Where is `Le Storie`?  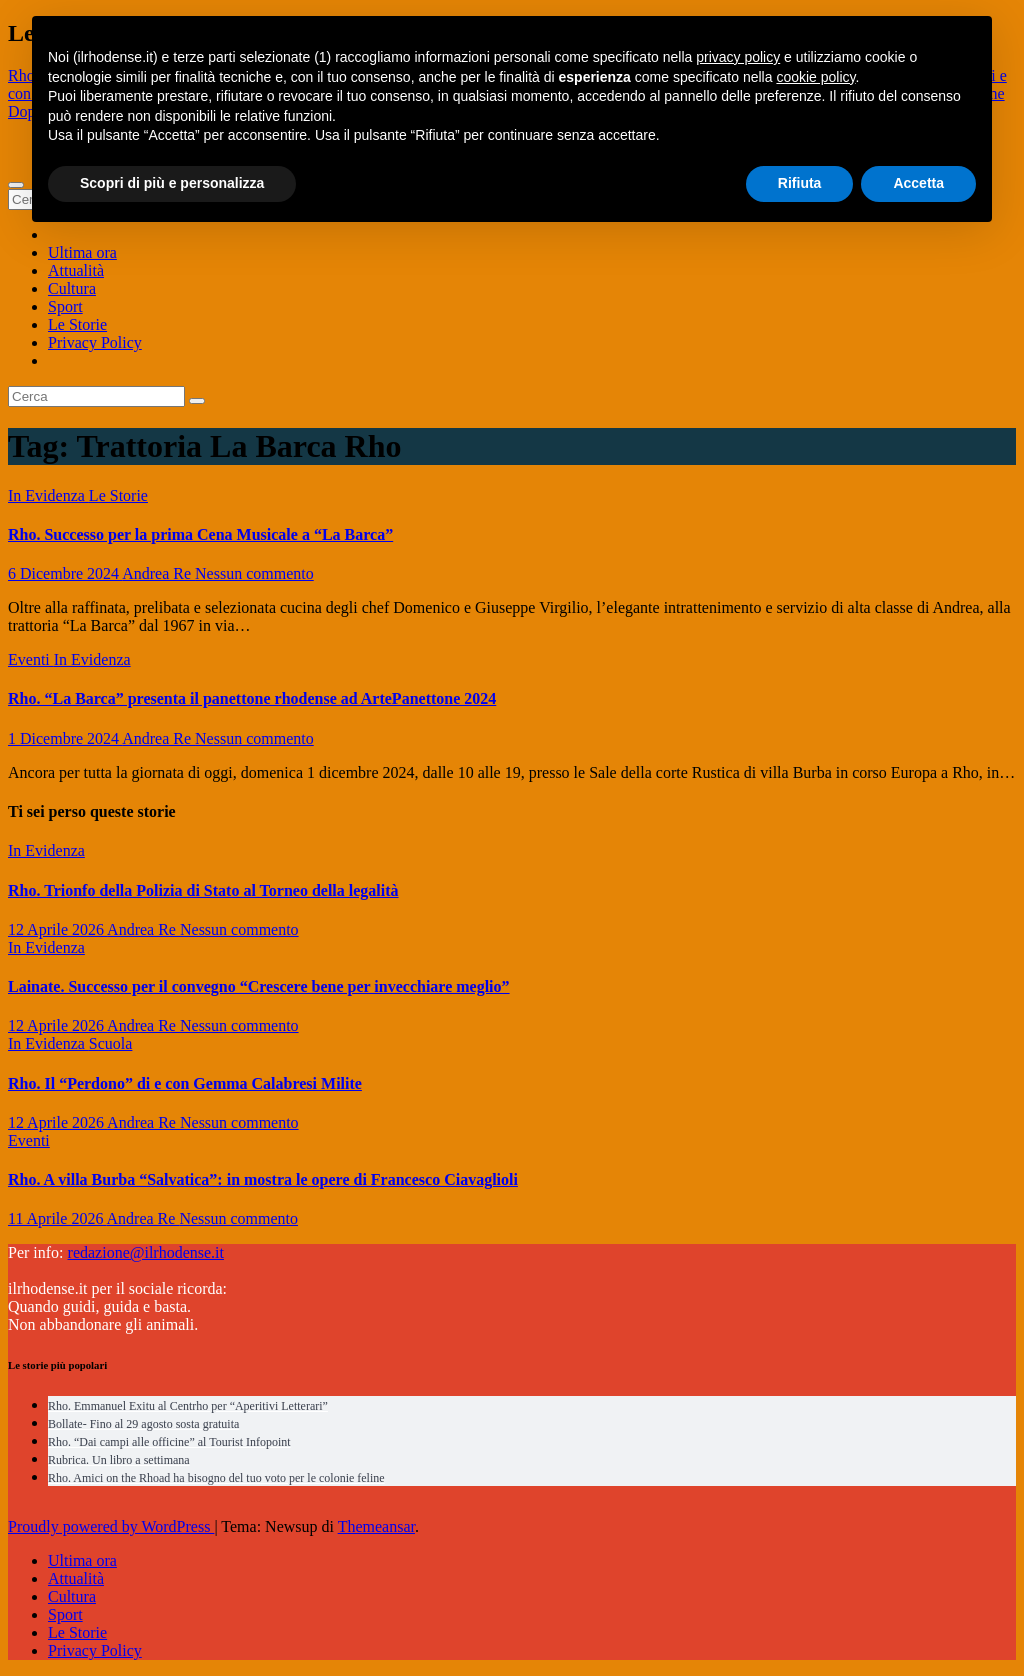 Le Storie is located at coordinates (77, 324).